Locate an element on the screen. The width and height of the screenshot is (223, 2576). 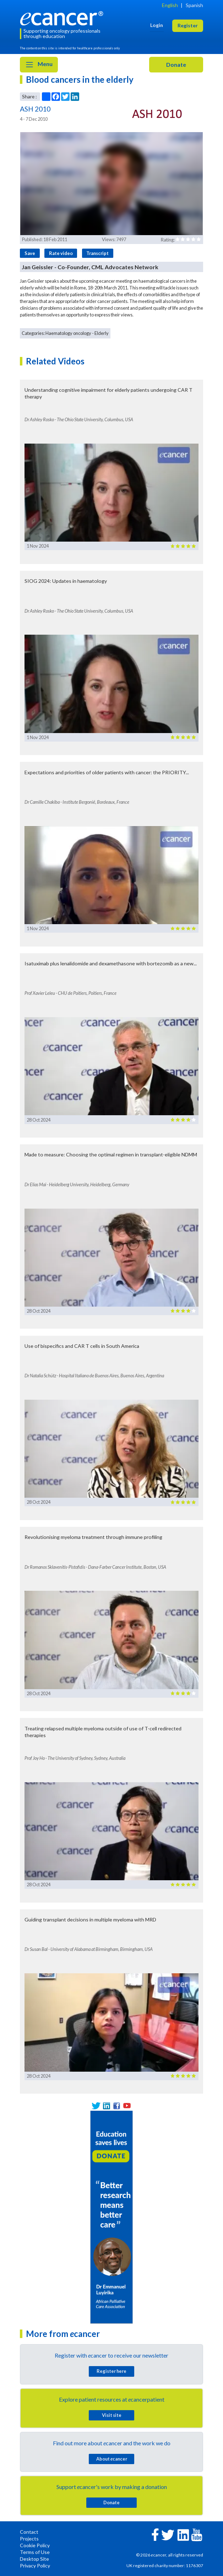
Menu is located at coordinates (39, 64).